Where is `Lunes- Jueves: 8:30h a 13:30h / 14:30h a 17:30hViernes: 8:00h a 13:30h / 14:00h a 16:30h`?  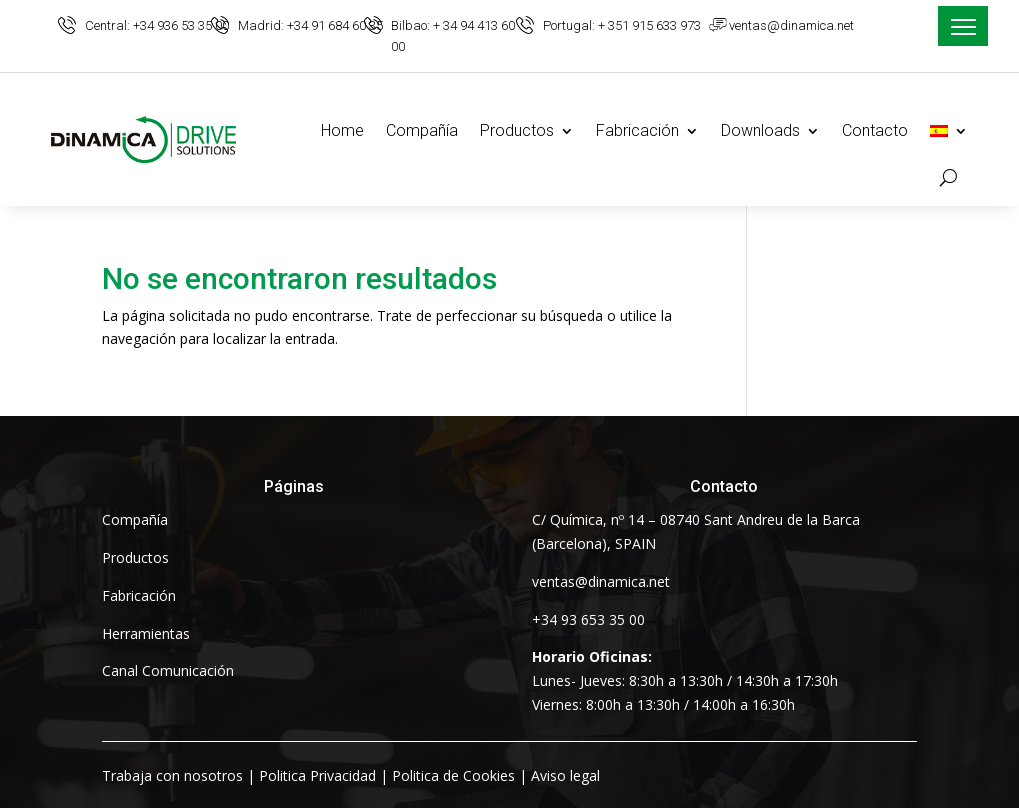 Lunes- Jueves: 8:30h a 13:30h / 14:30h a 17:30hViernes: 8:00h a 13:30h / 14:00h a 16:30h is located at coordinates (685, 680).